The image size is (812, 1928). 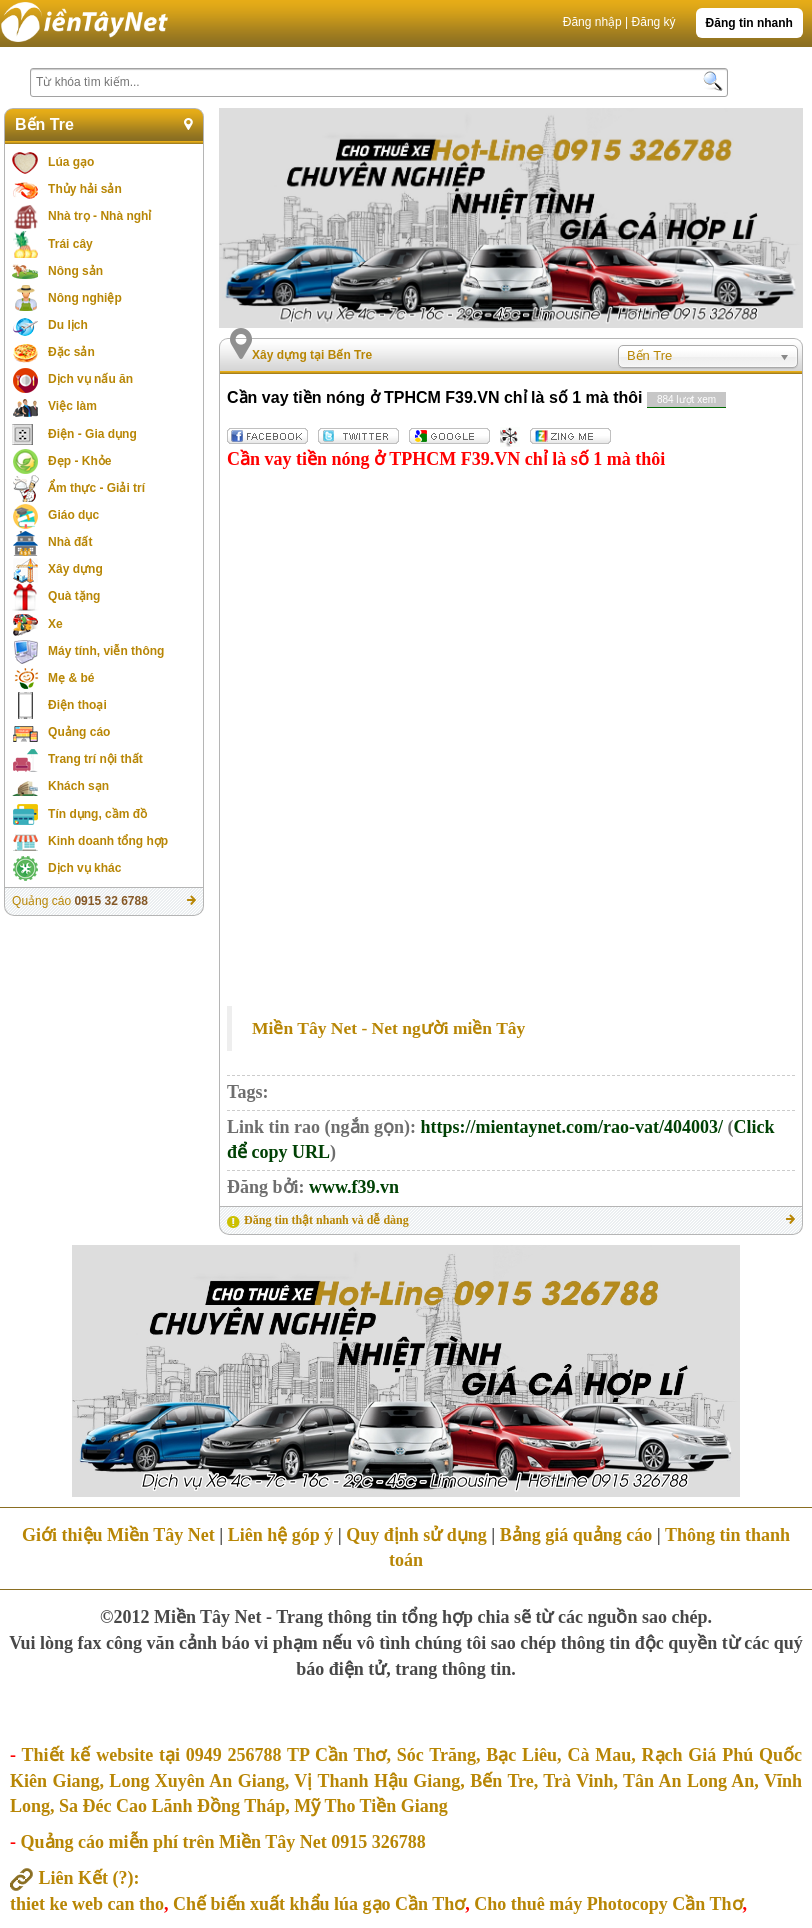 I want to click on Giới thiệu Miền Tây Net, so click(x=118, y=1535).